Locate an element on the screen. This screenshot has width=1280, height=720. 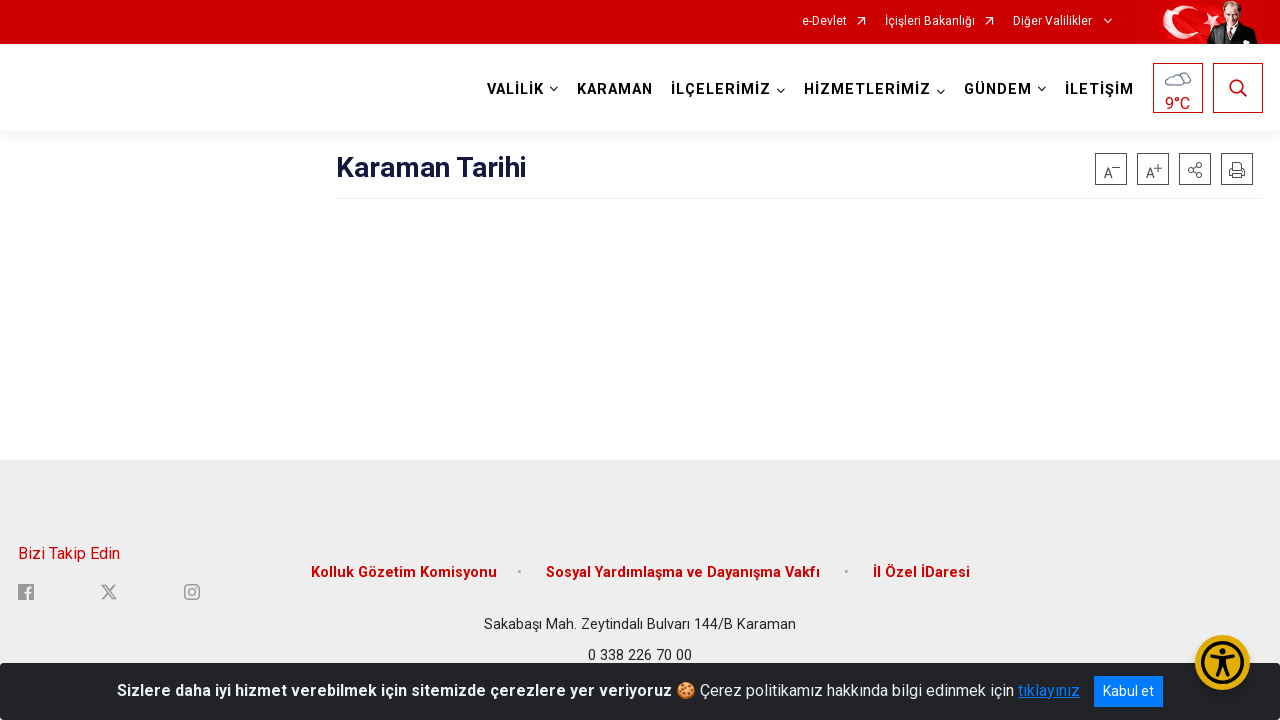
KARAMAN is located at coordinates (615, 89).